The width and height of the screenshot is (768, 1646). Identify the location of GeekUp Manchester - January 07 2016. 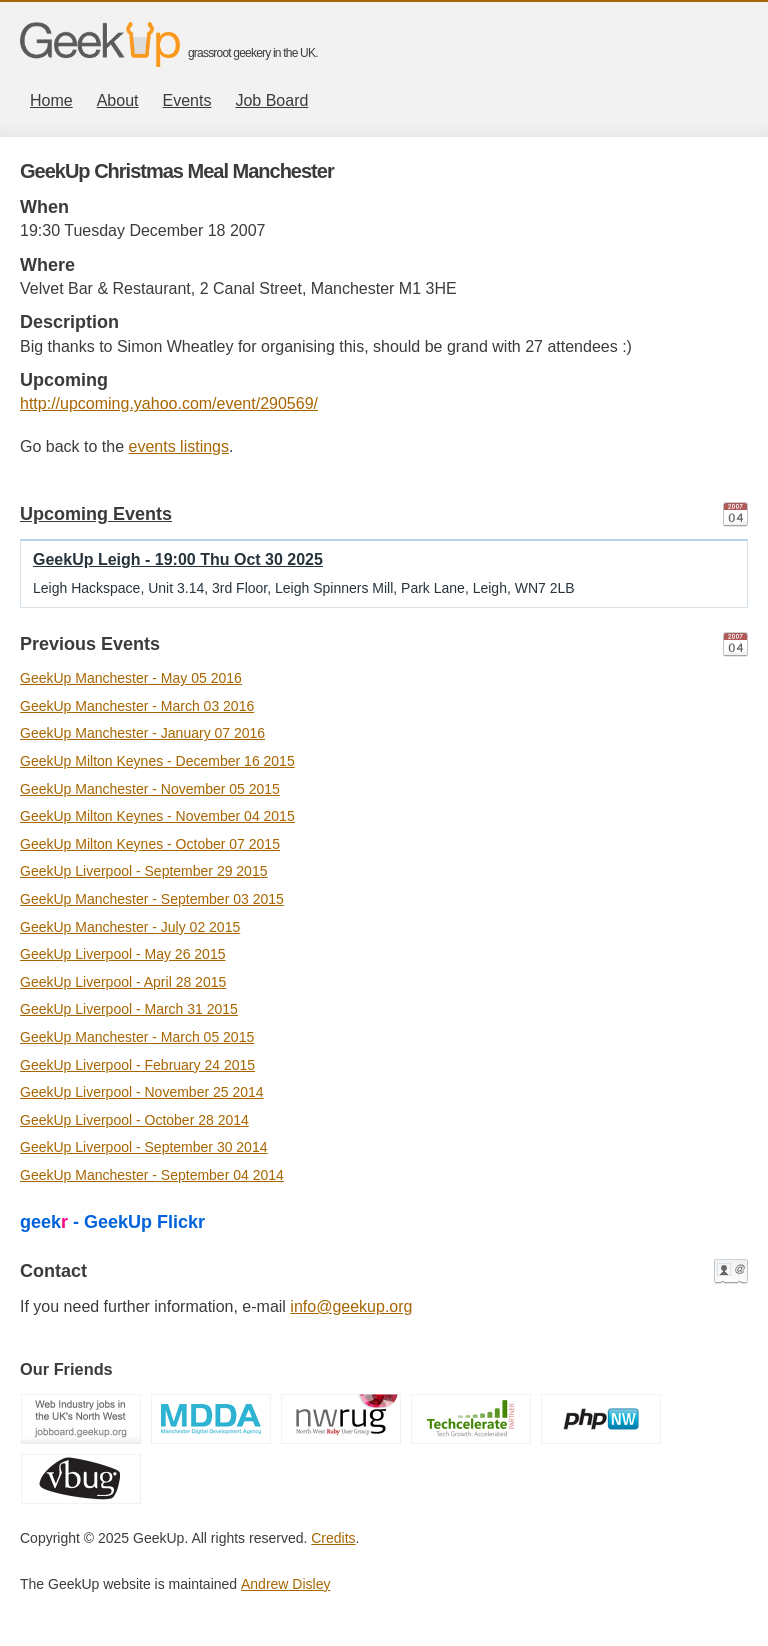
(142, 733).